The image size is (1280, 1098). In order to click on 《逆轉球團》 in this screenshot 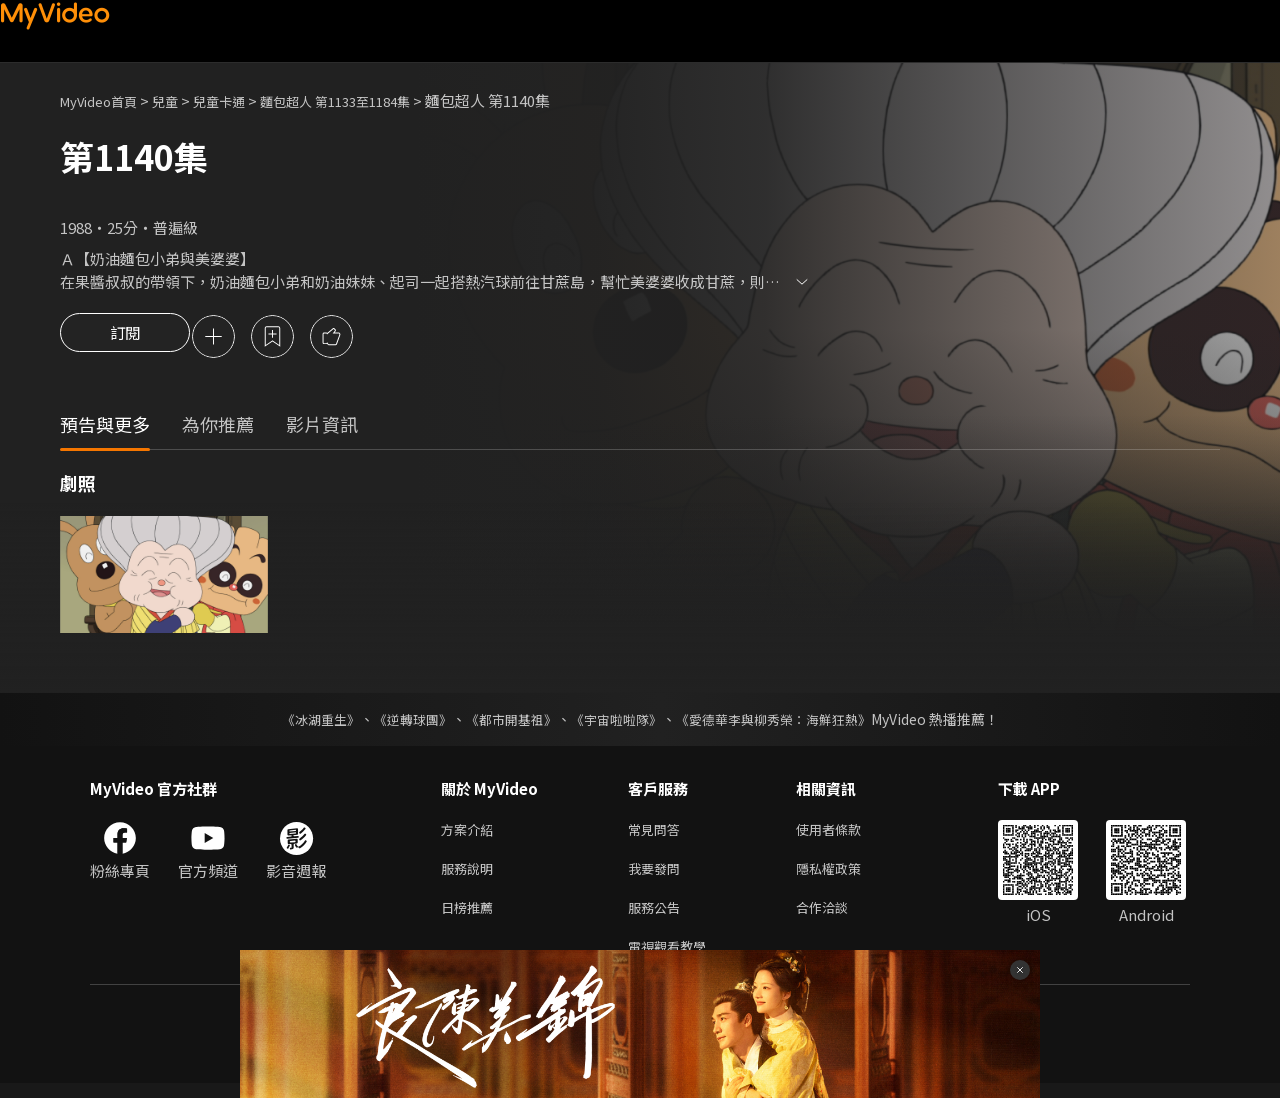, I will do `click(401, 722)`.